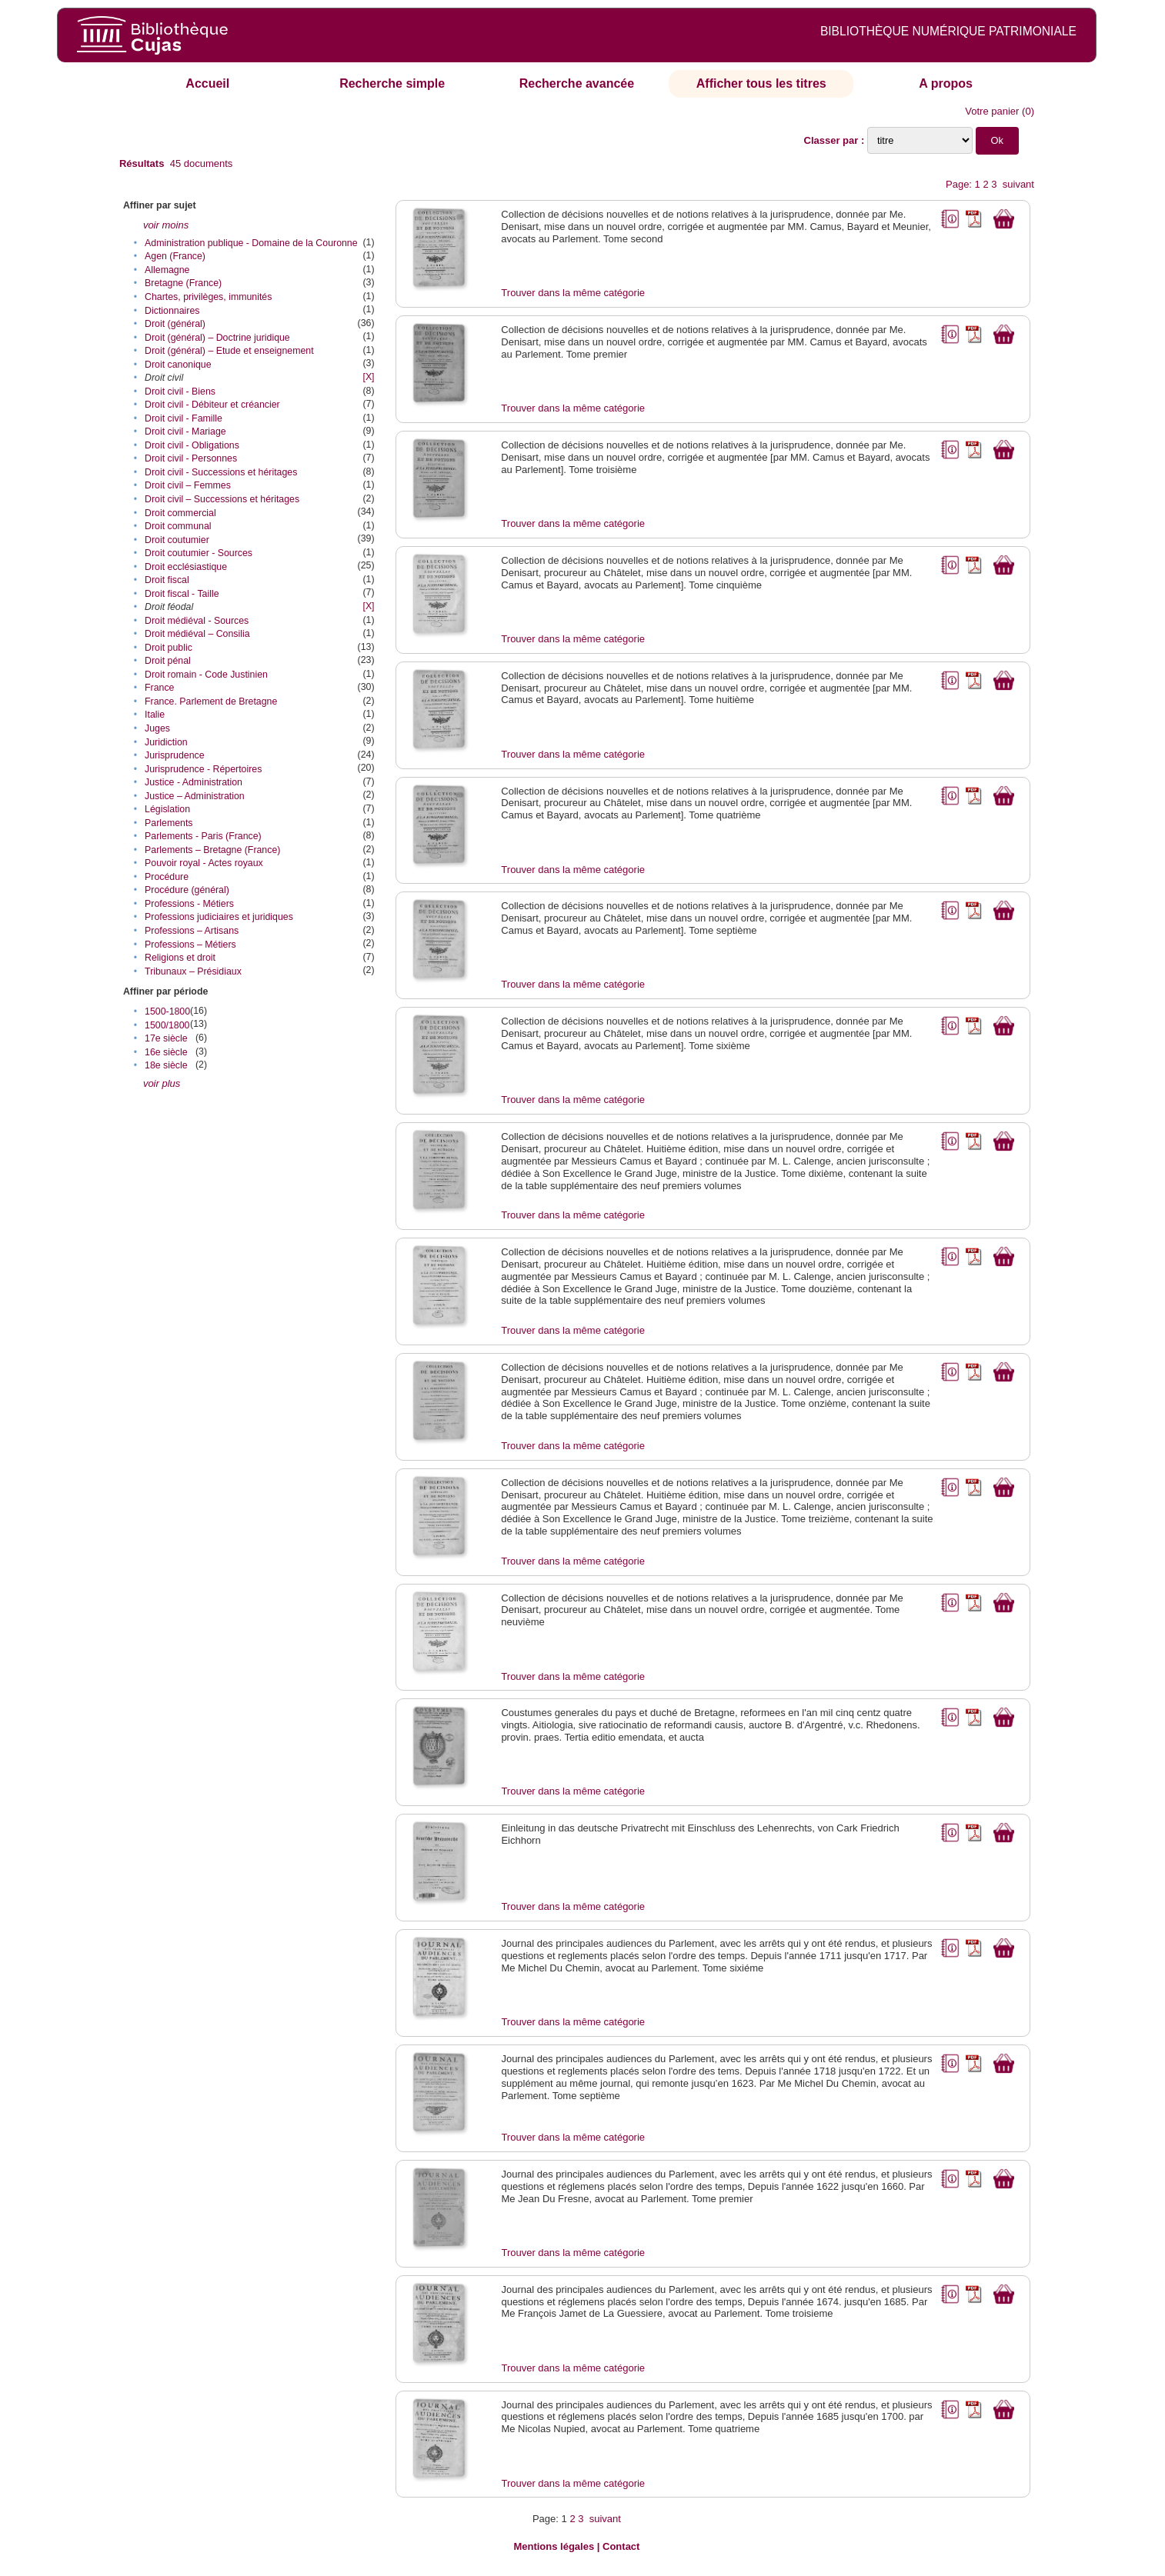 The image size is (1165, 2576). Describe the element at coordinates (192, 445) in the screenshot. I see `Droit civil - Obligations` at that location.